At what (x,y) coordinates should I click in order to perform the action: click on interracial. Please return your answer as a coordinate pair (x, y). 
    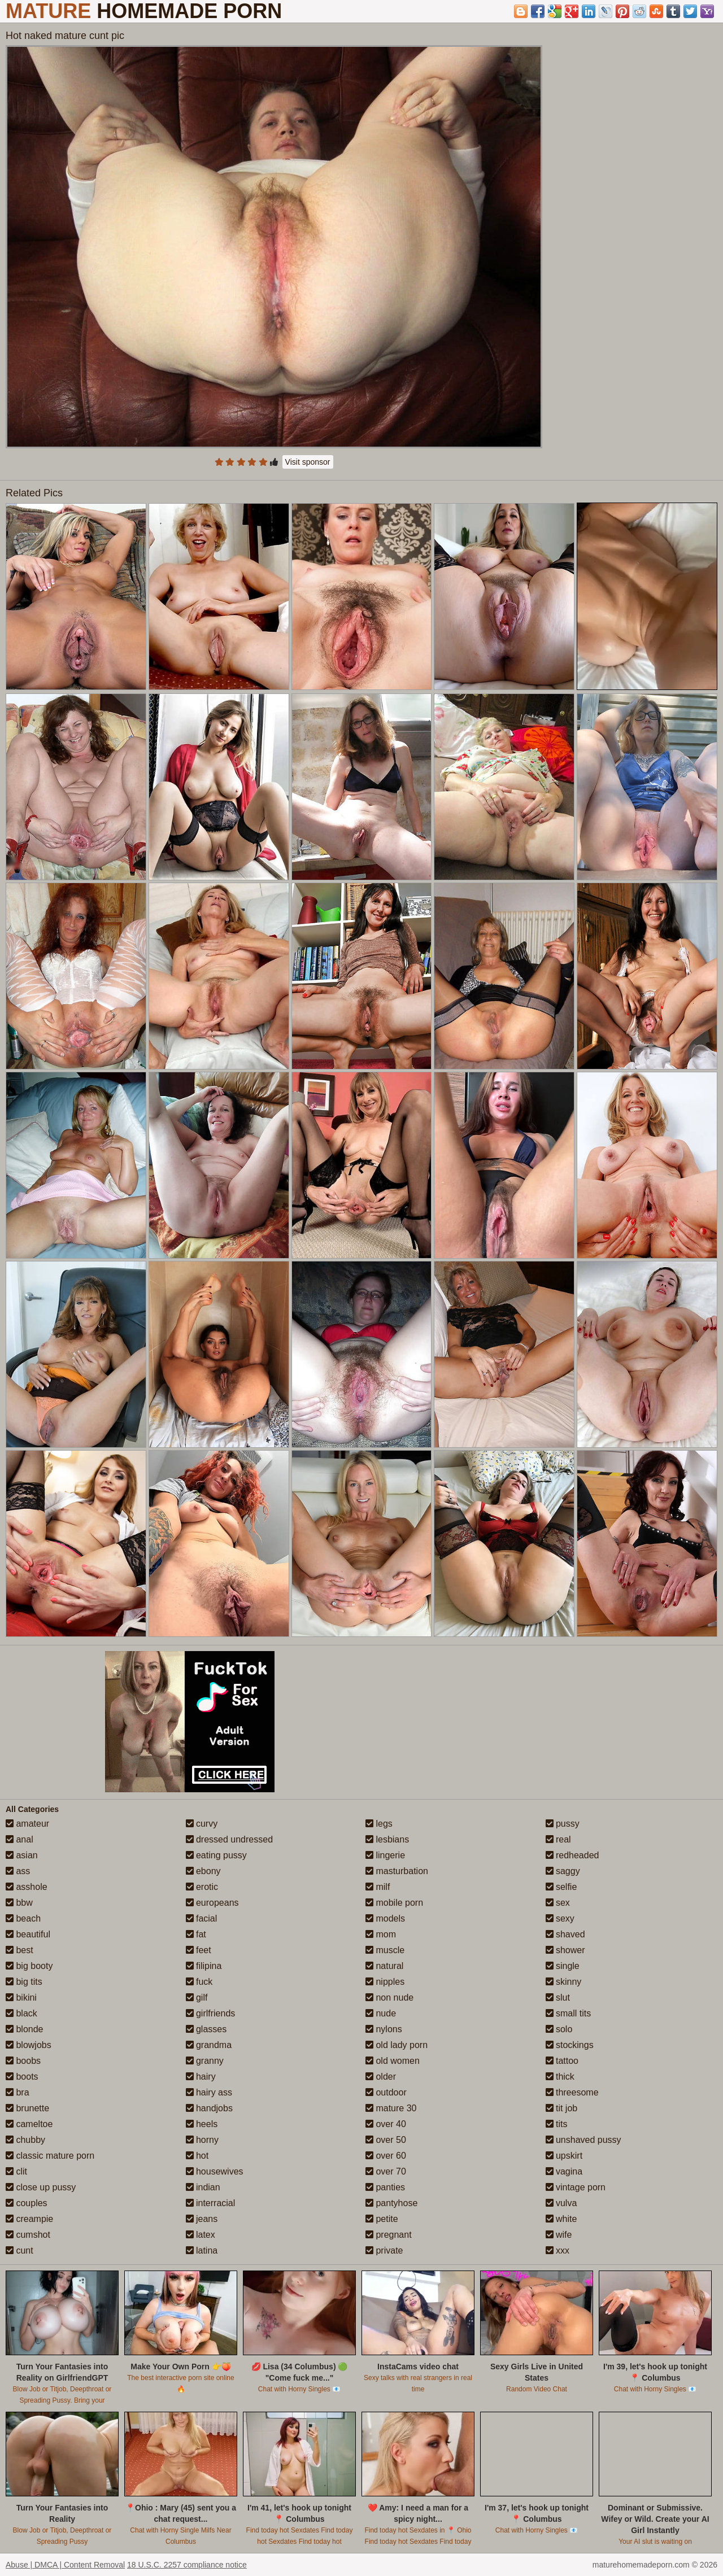
    Looking at the image, I should click on (211, 2203).